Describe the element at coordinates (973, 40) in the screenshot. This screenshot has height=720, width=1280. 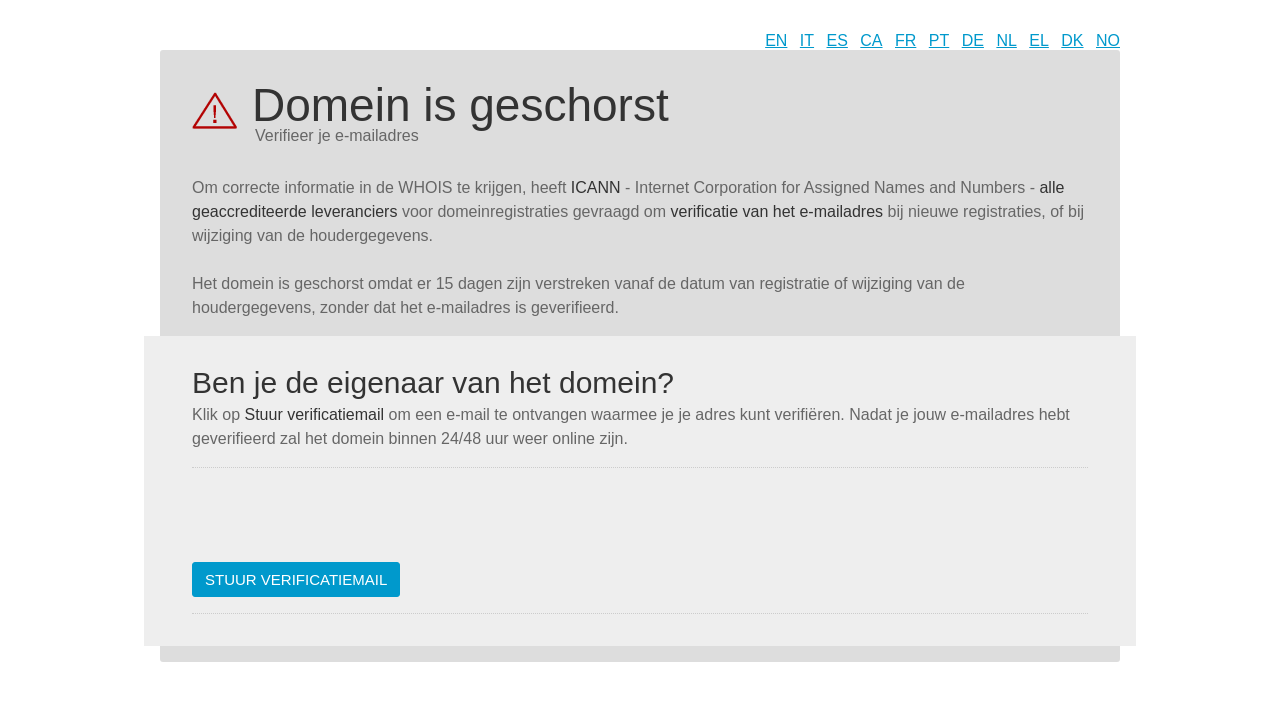
I see `DE` at that location.